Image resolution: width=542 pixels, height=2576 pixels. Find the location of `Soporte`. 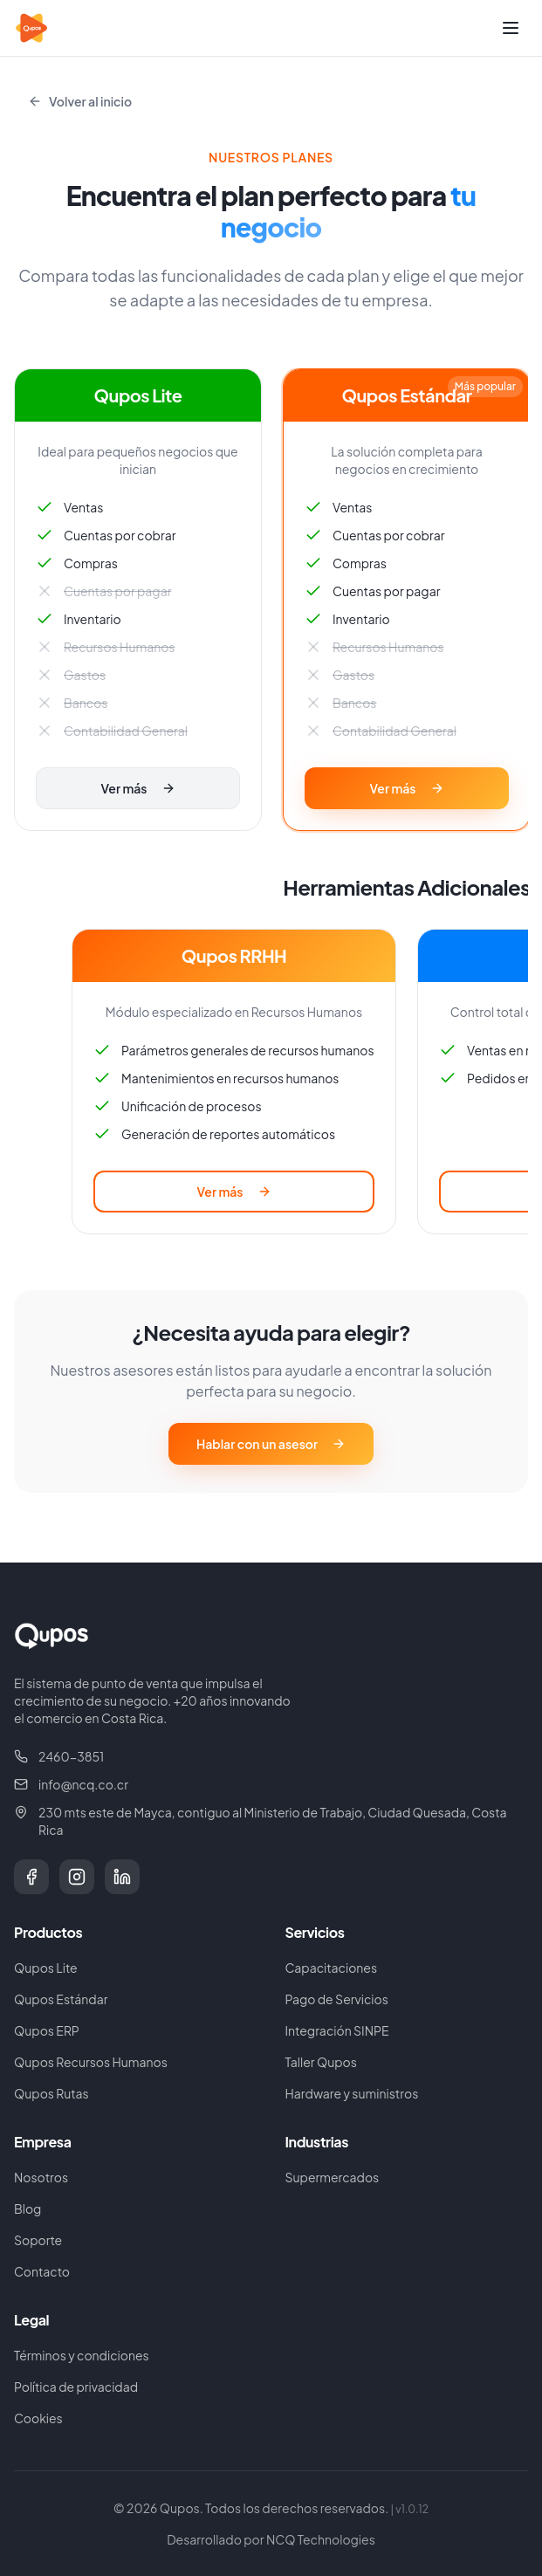

Soporte is located at coordinates (38, 2240).